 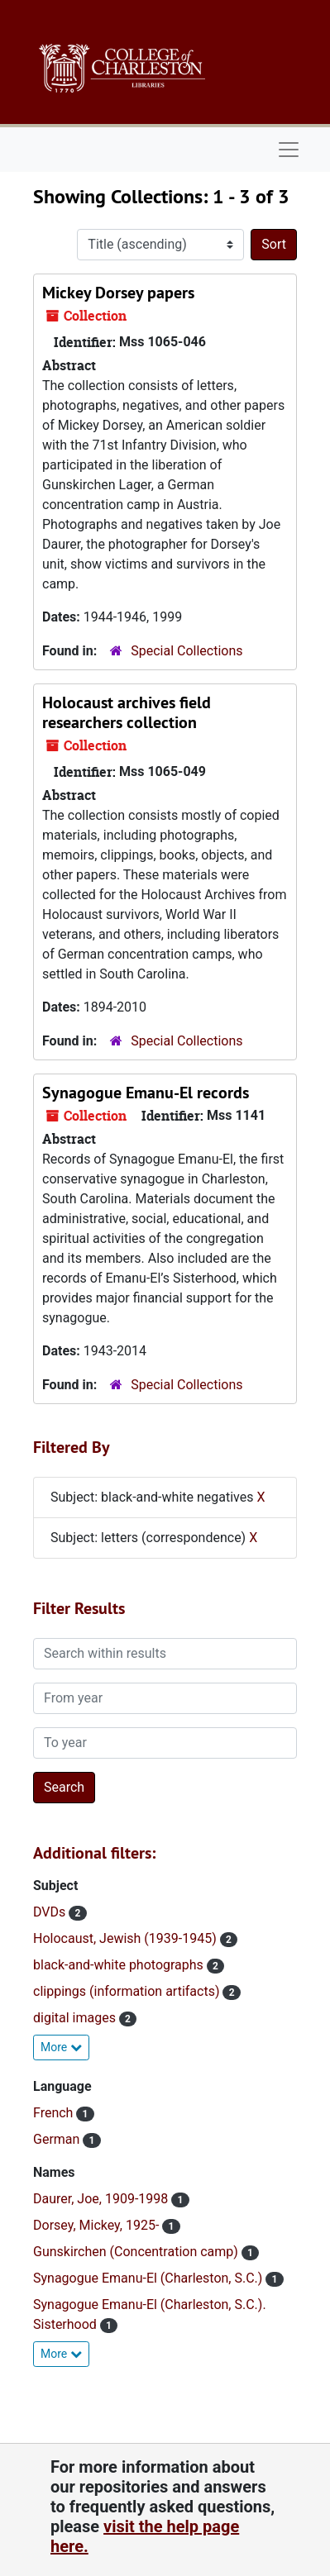 I want to click on digital images, so click(x=76, y=2018).